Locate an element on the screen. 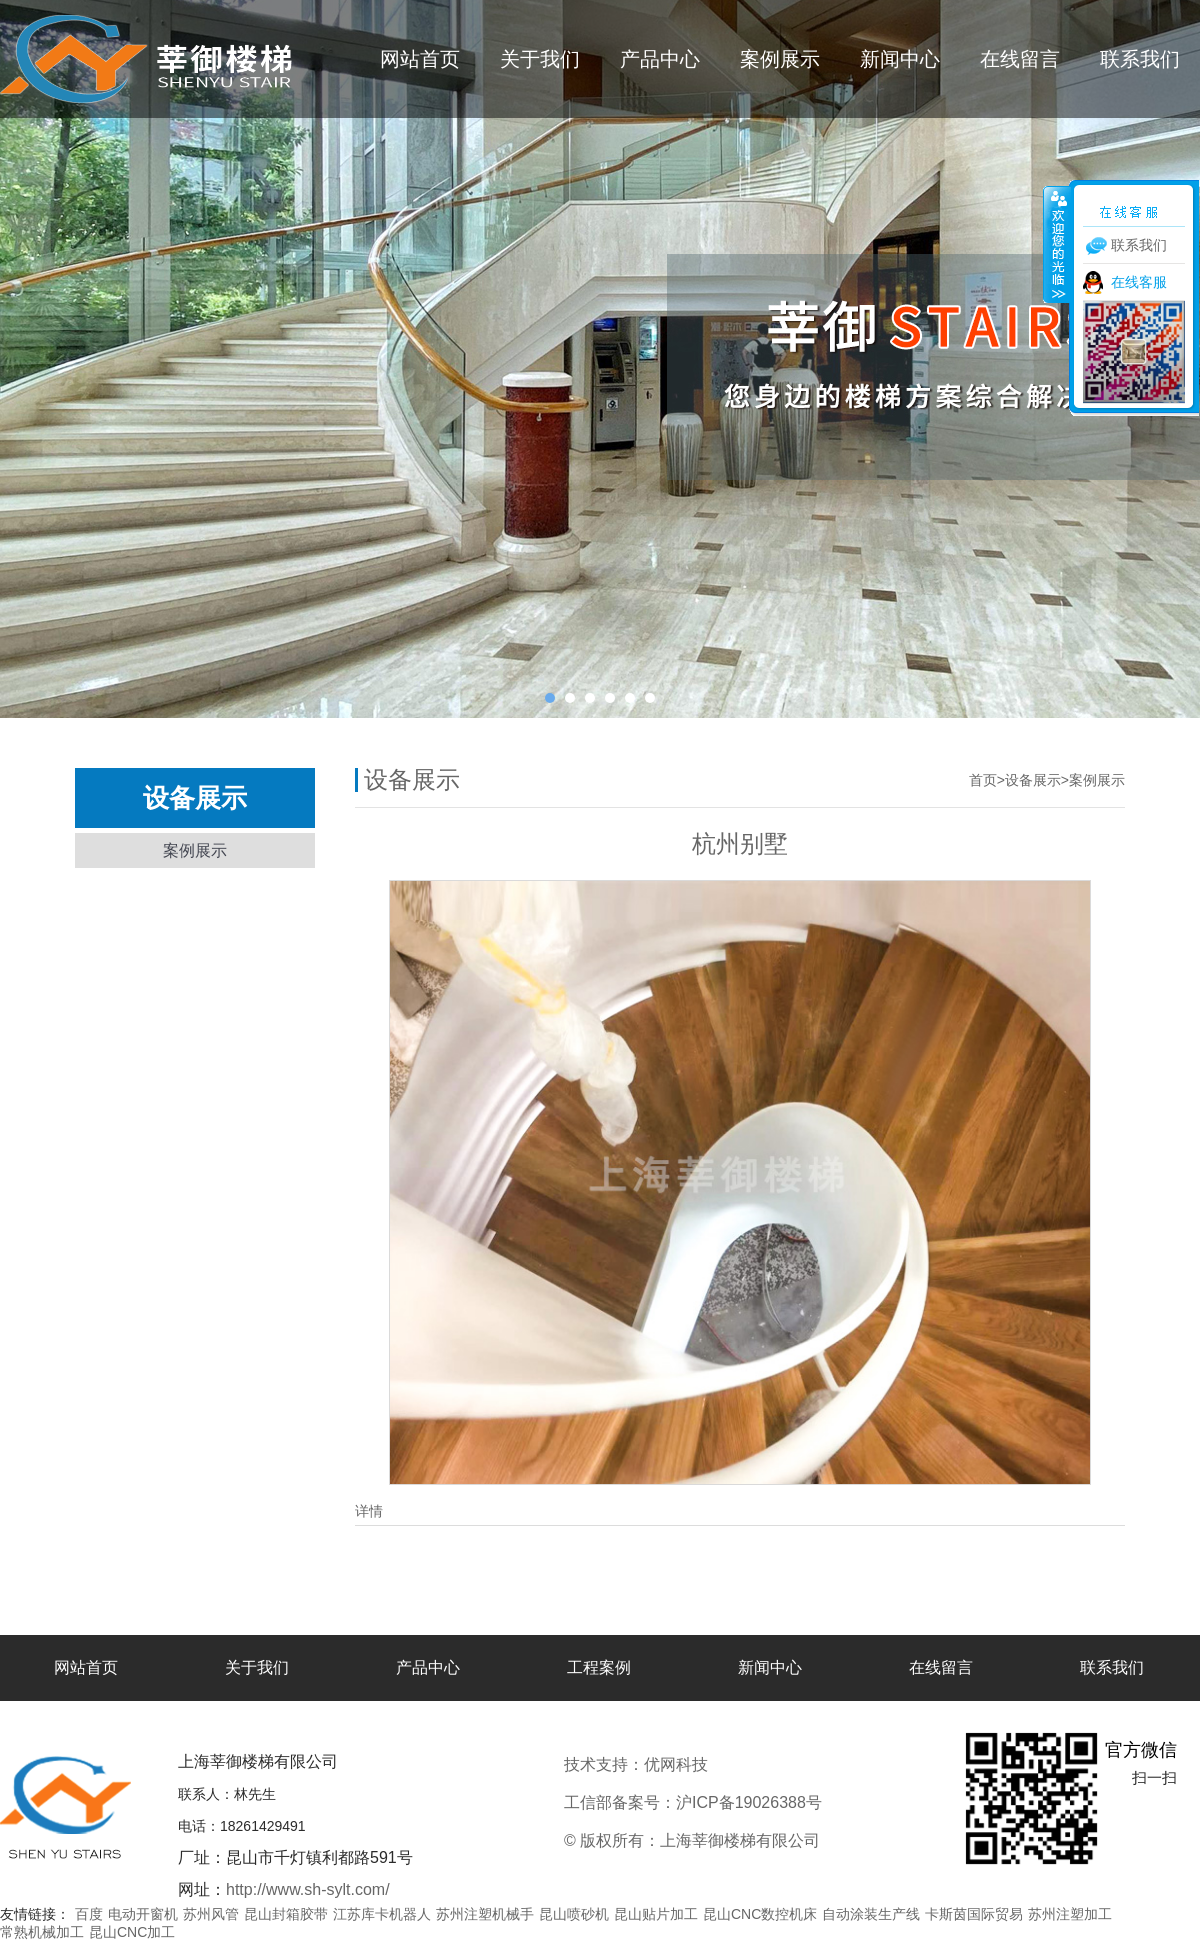 This screenshot has height=1942, width=1200. 在线客服 is located at coordinates (1139, 282).